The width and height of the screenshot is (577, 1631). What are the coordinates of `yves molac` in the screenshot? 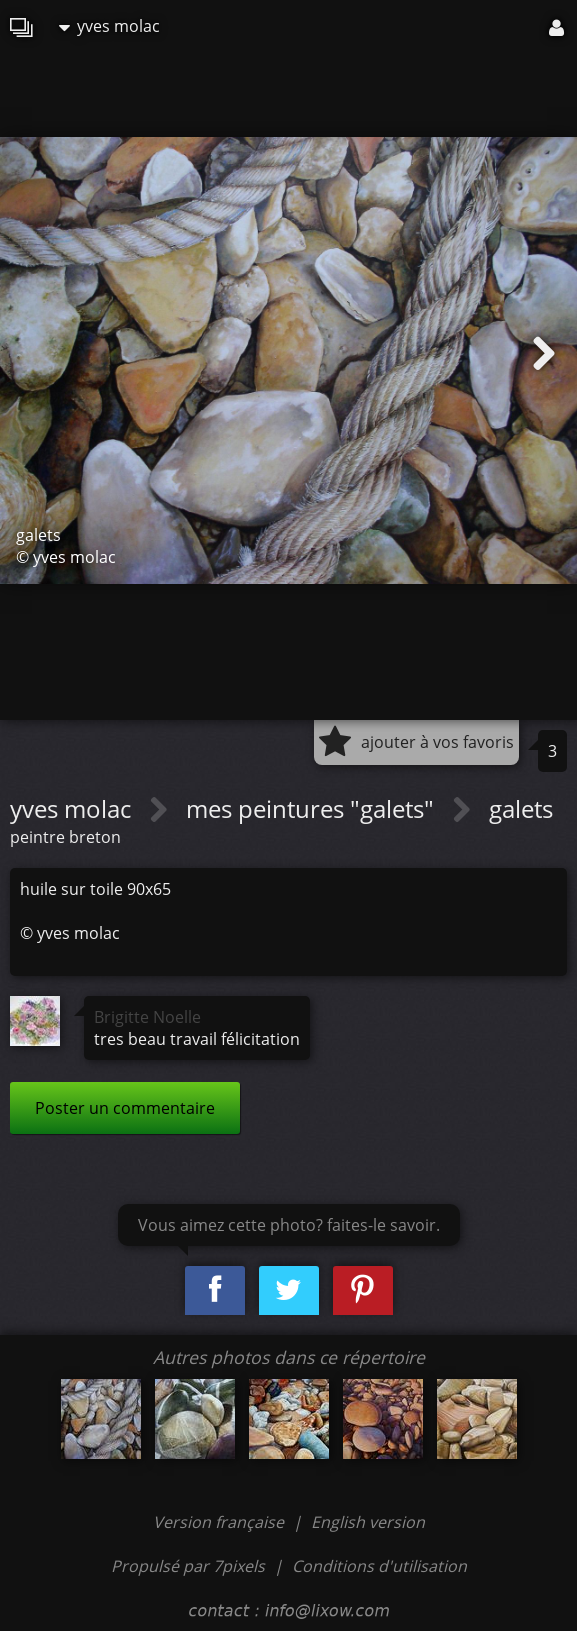 It's located at (109, 26).